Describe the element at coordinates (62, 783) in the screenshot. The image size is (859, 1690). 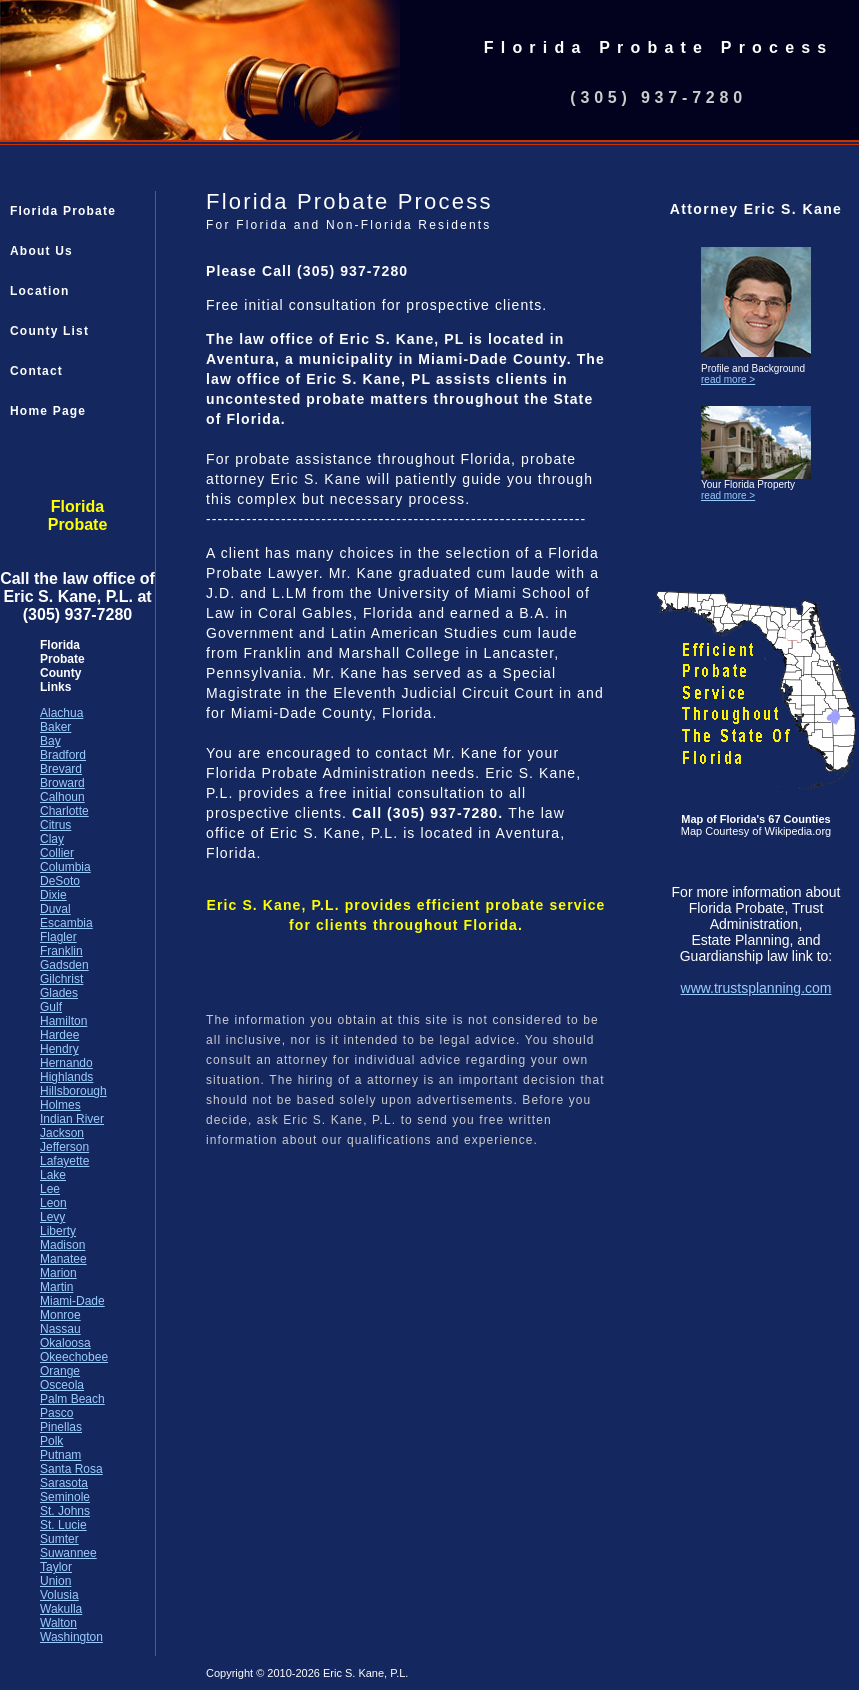
I see `Broward` at that location.